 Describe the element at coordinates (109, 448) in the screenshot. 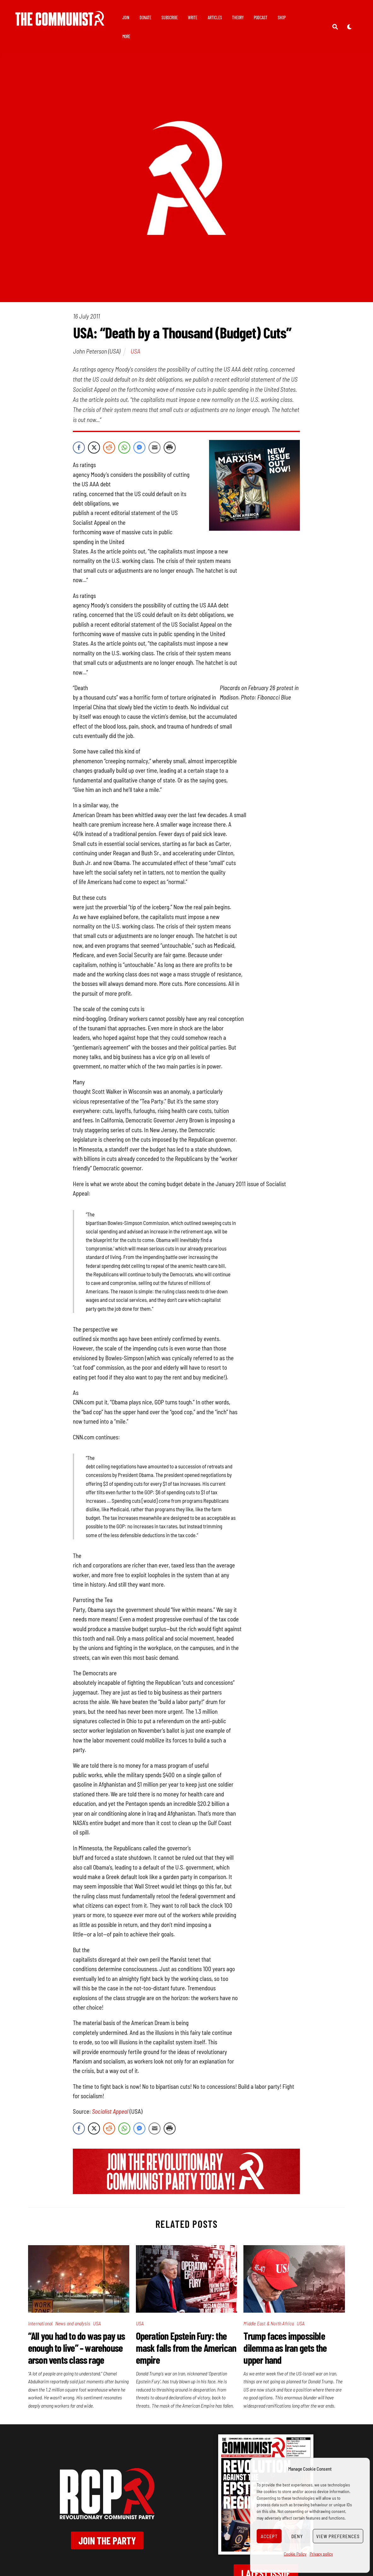

I see `[Reddit Share]` at that location.